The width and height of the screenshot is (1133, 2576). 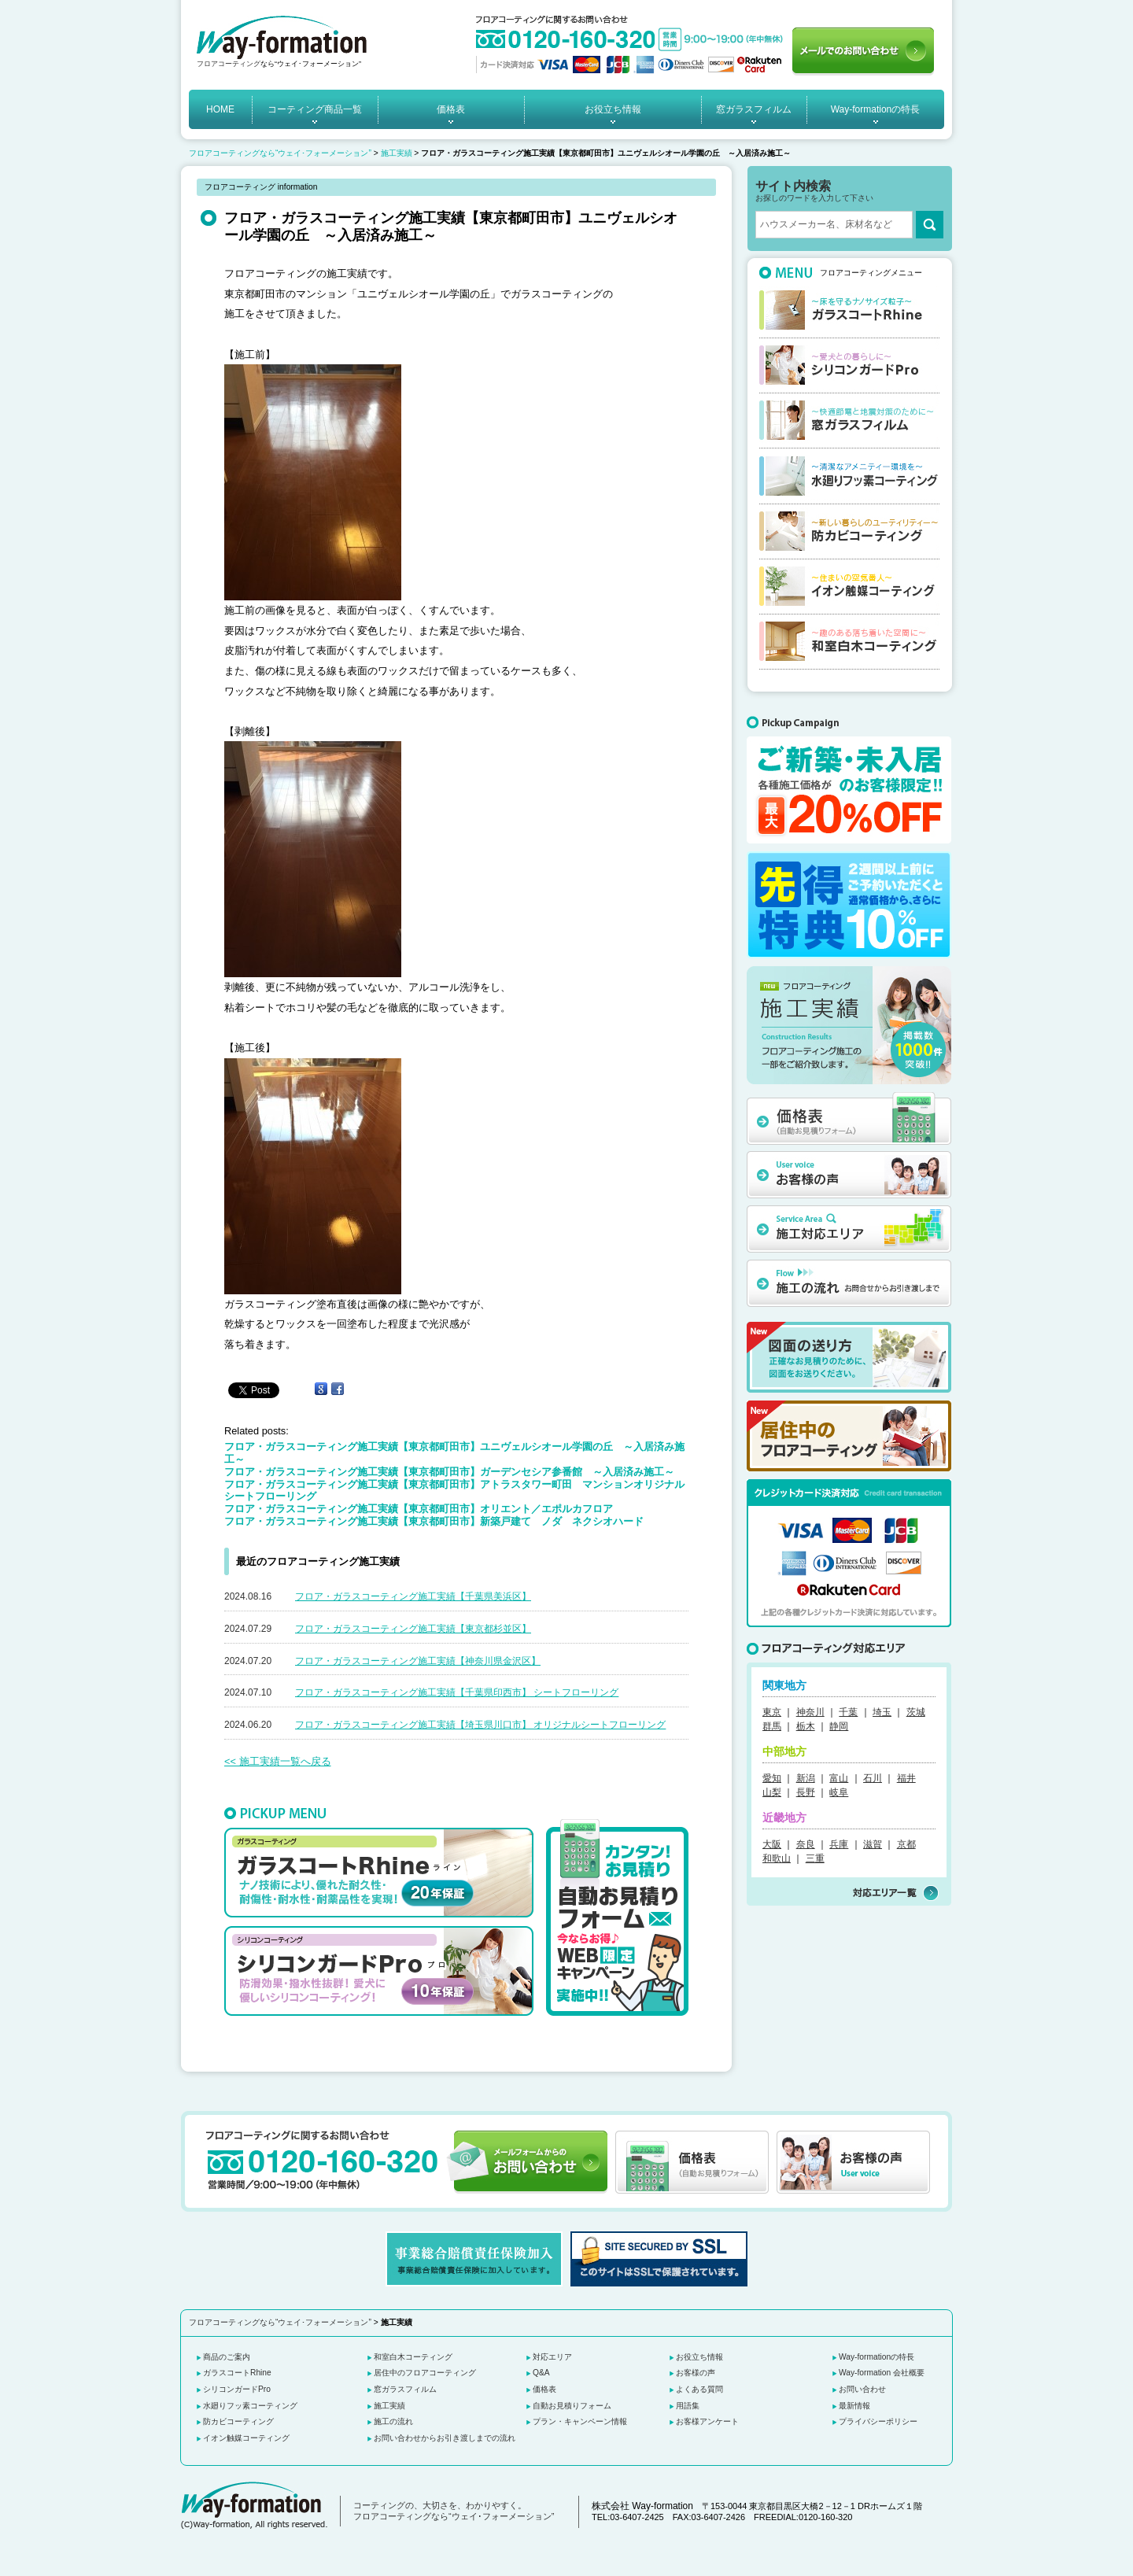 I want to click on フロア・ガラスコーティング施工実績【東京都町田市】ガーデンセシア参番館 ～入居済み施工～, so click(x=449, y=1472).